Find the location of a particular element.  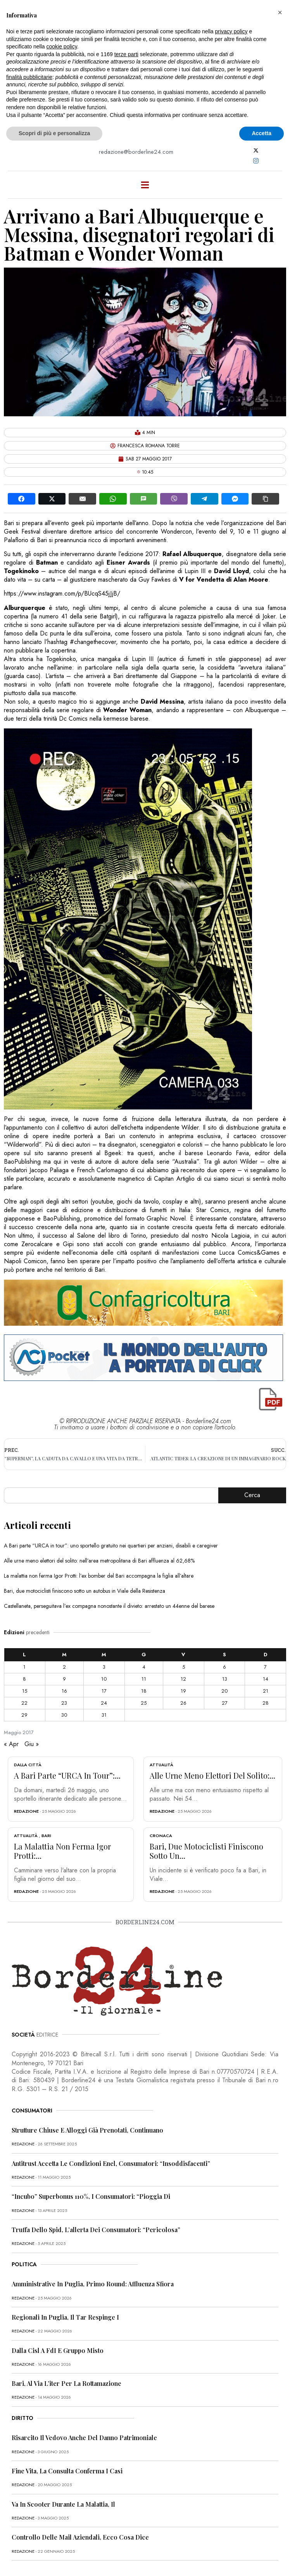

Bari is located at coordinates (46, 1835).